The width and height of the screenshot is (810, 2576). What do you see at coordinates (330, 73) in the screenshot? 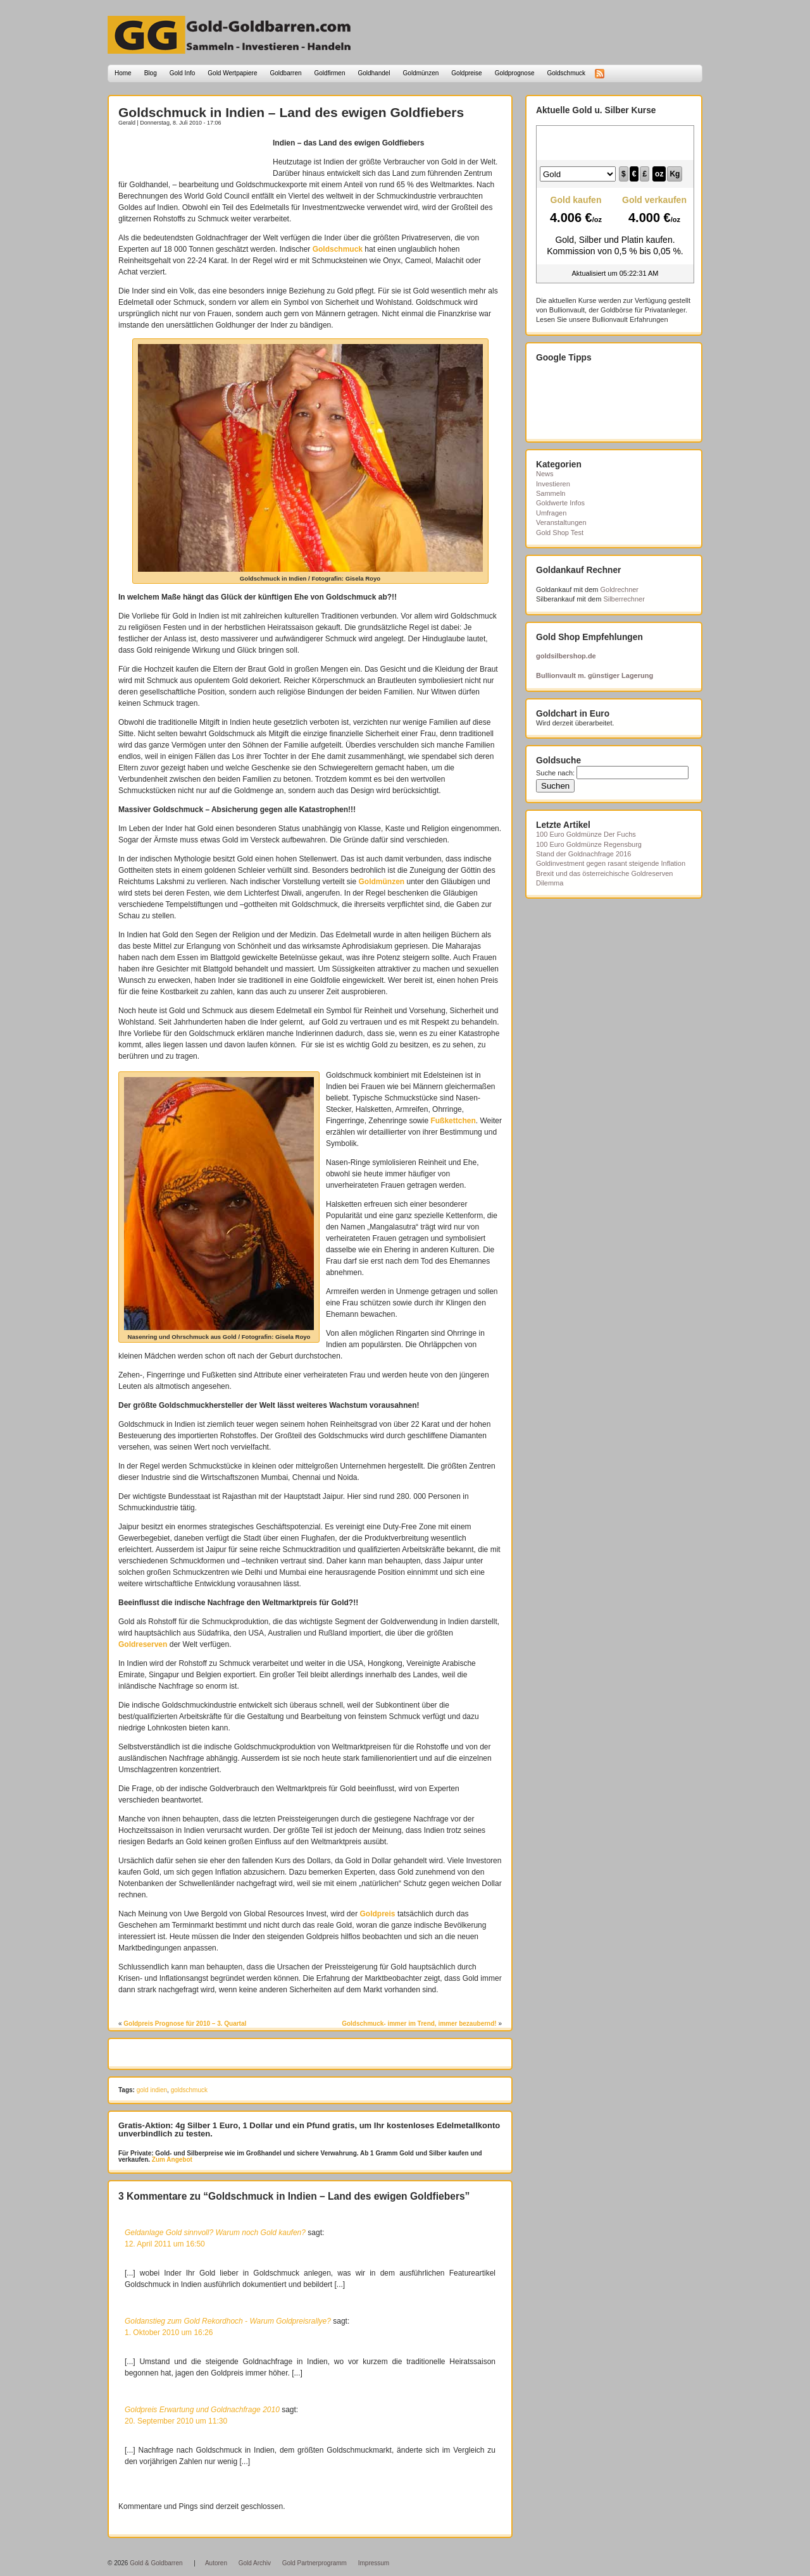
I see `Goldfirmen` at bounding box center [330, 73].